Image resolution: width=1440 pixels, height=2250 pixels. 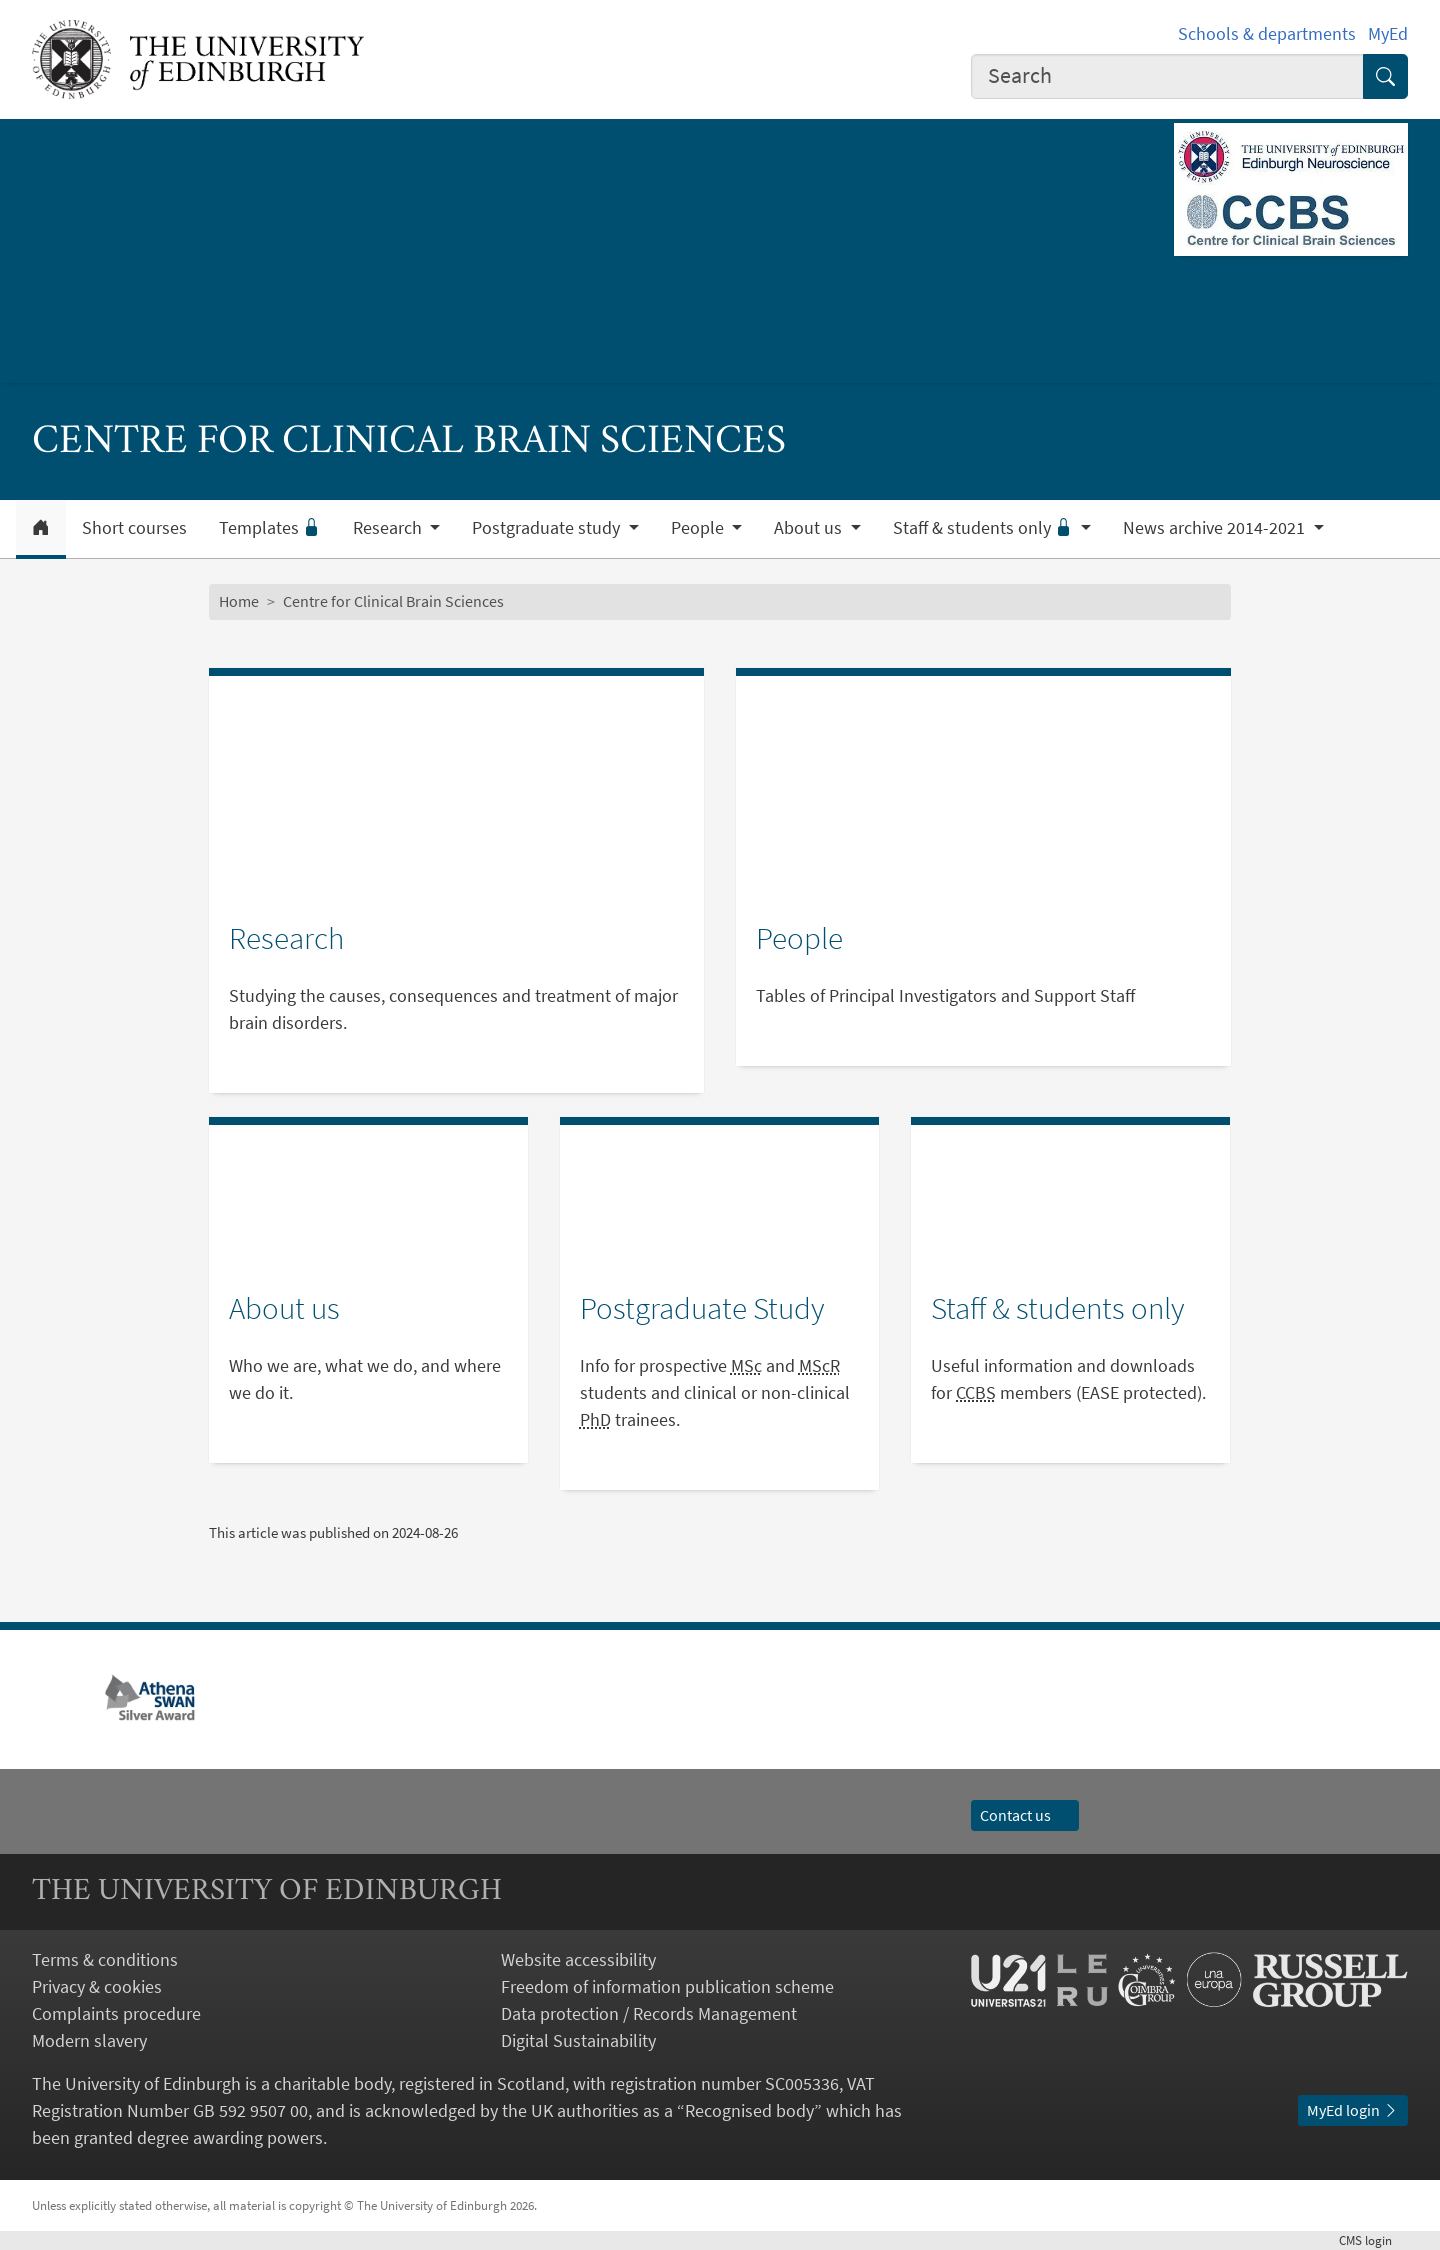 I want to click on [combobox], so click(x=1168, y=76).